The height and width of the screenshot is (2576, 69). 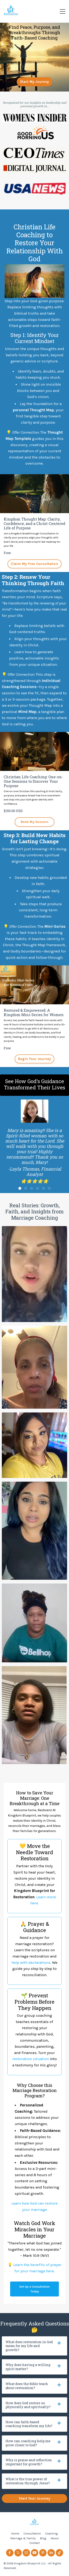 What do you see at coordinates (49, 1188) in the screenshot?
I see `6 [tab]` at bounding box center [49, 1188].